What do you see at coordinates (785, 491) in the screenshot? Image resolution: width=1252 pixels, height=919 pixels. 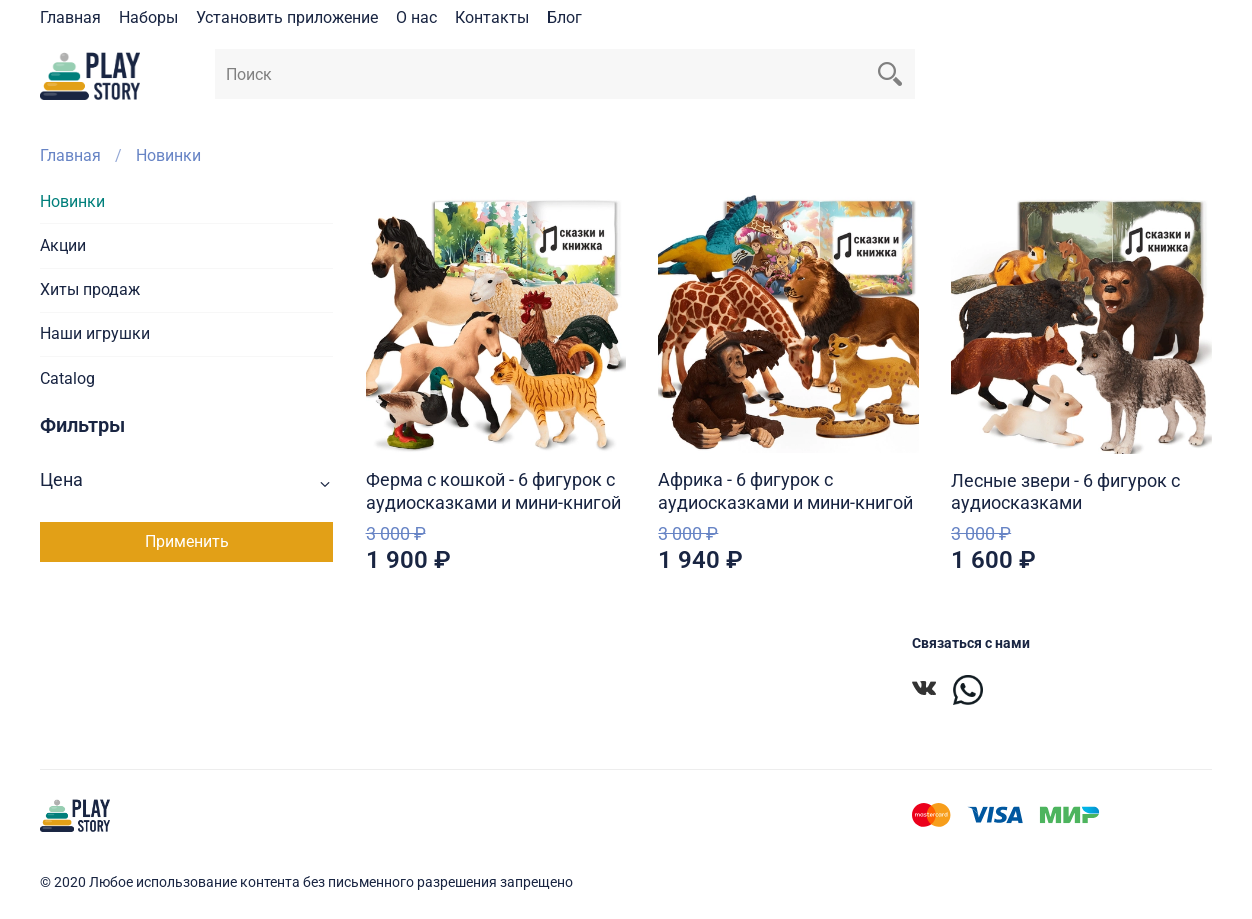 I see `Африка - 6 фигурок с аудиосказками и мини-книгой` at bounding box center [785, 491].